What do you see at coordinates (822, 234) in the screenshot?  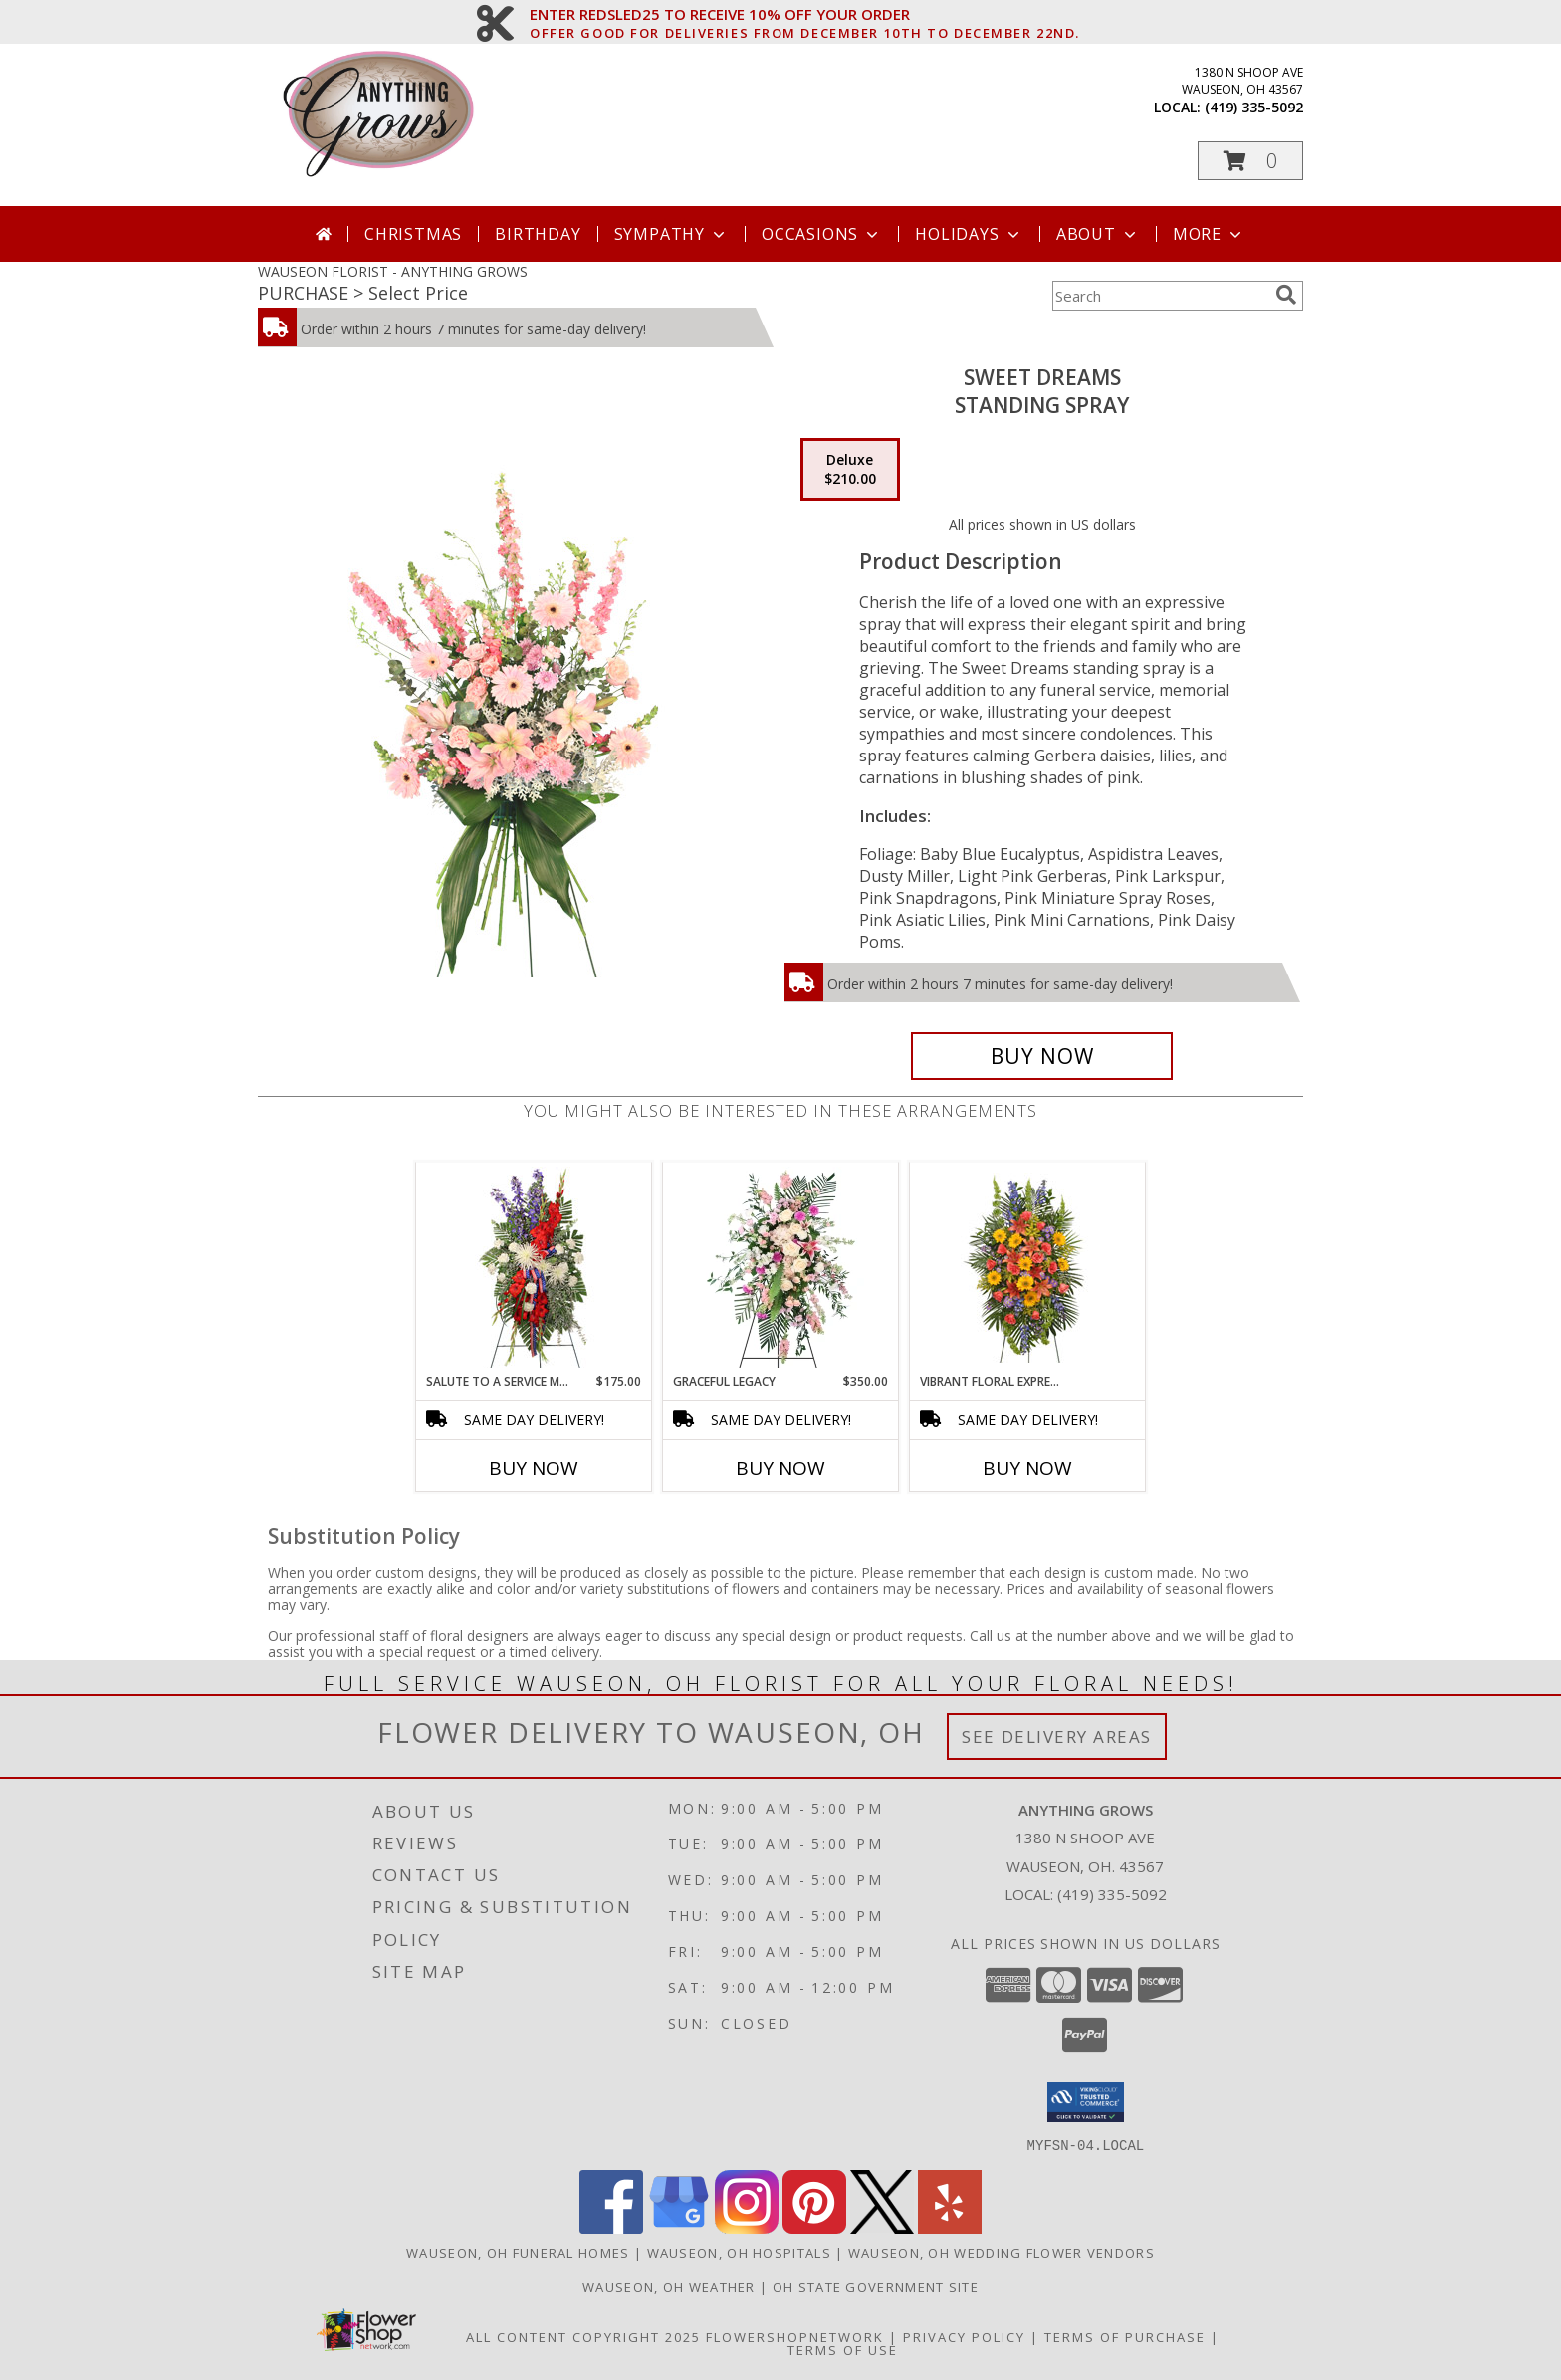 I see `Occasions` at bounding box center [822, 234].